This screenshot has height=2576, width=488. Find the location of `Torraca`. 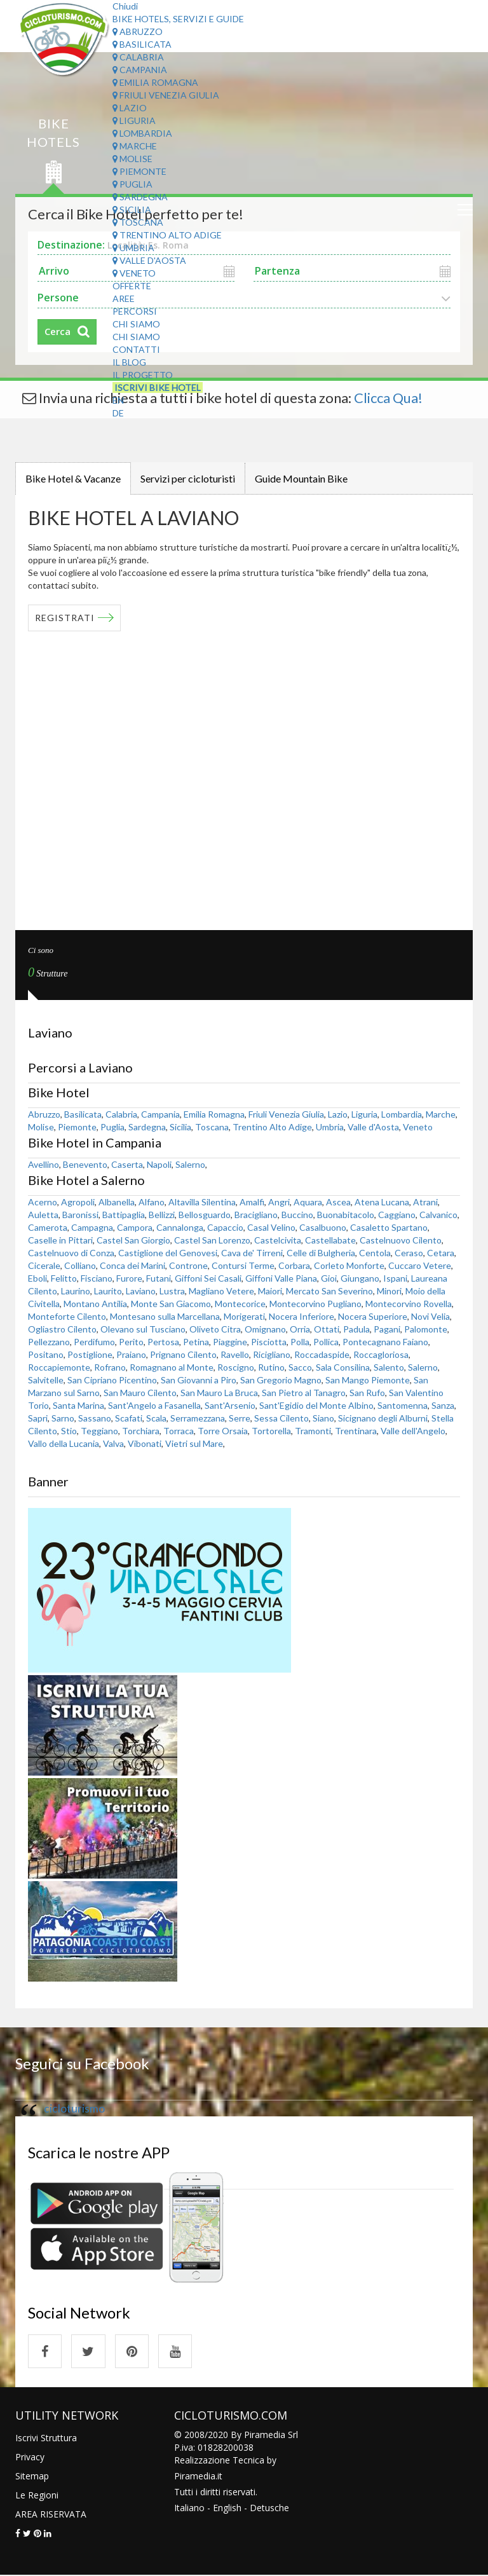

Torraca is located at coordinates (178, 1430).